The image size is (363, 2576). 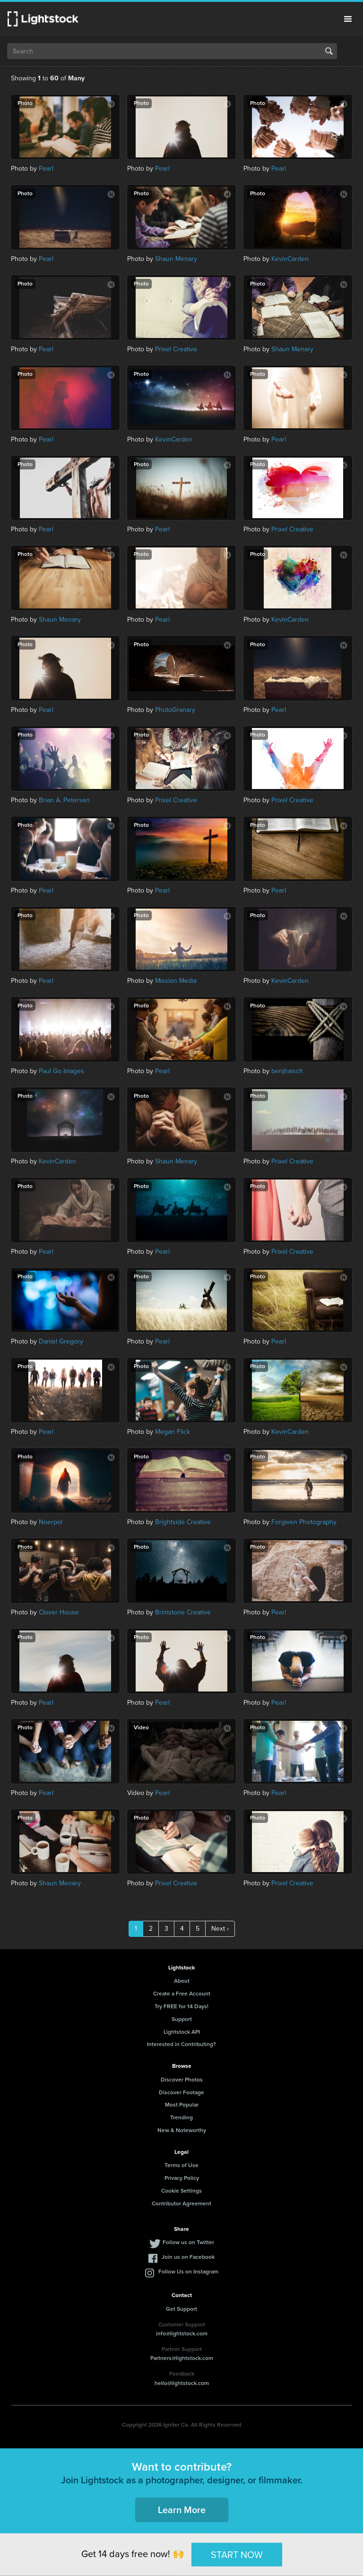 What do you see at coordinates (176, 349) in the screenshot?
I see `Prixel Creative` at bounding box center [176, 349].